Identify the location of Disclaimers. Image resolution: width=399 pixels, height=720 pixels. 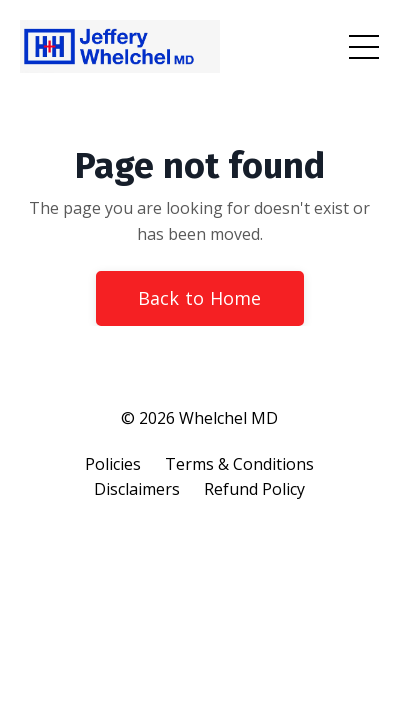
(137, 489).